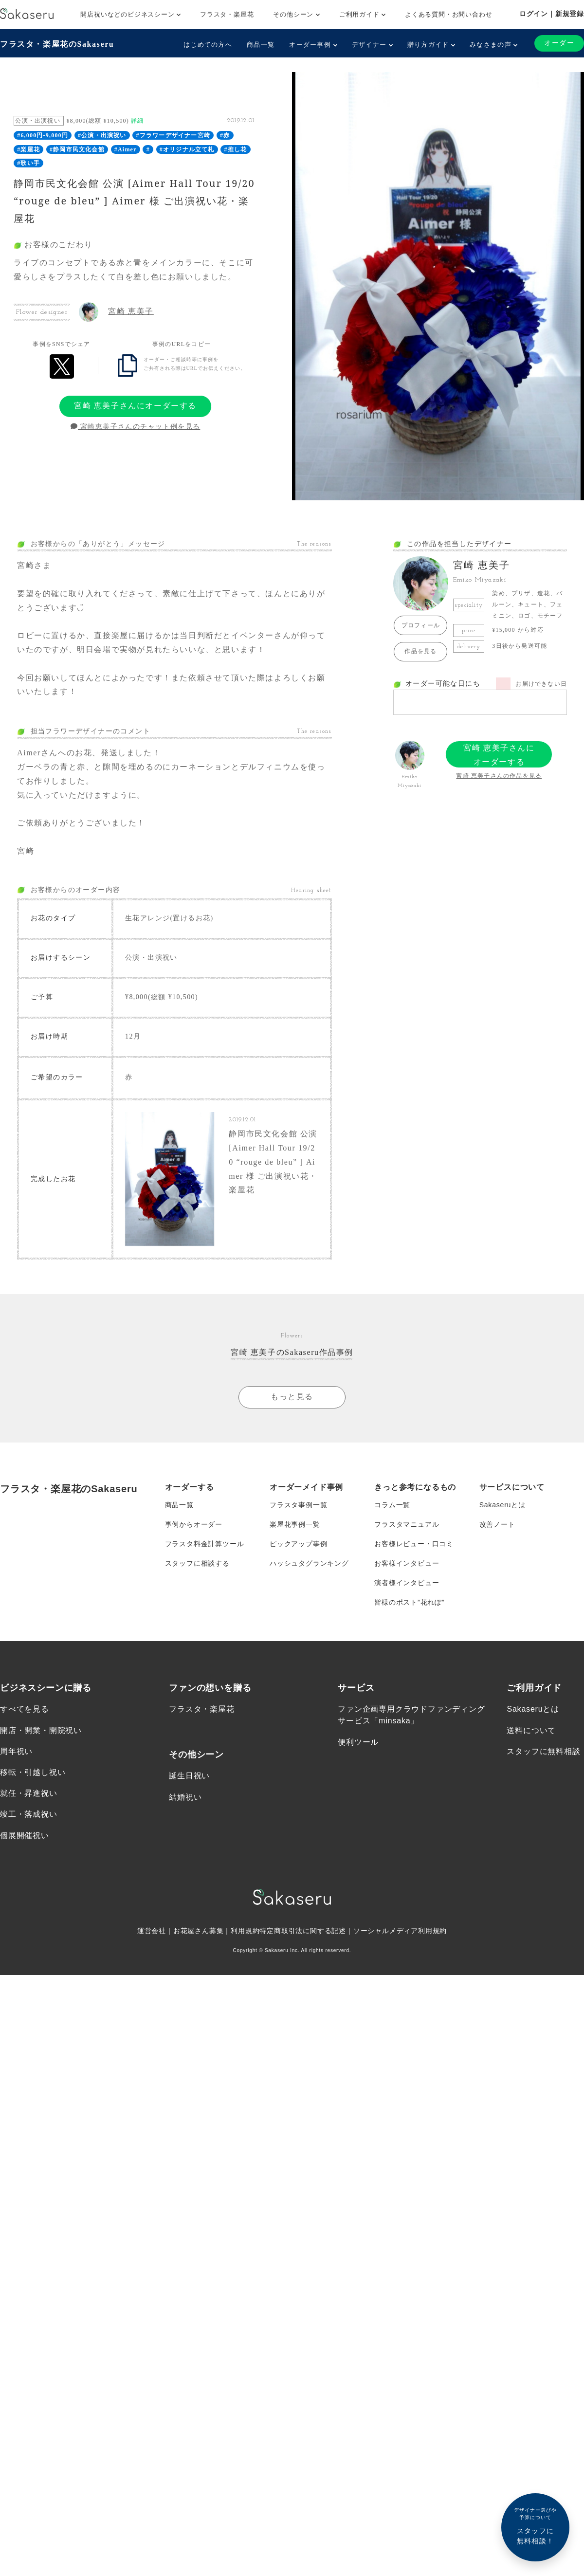  I want to click on 周年祝い, so click(16, 1750).